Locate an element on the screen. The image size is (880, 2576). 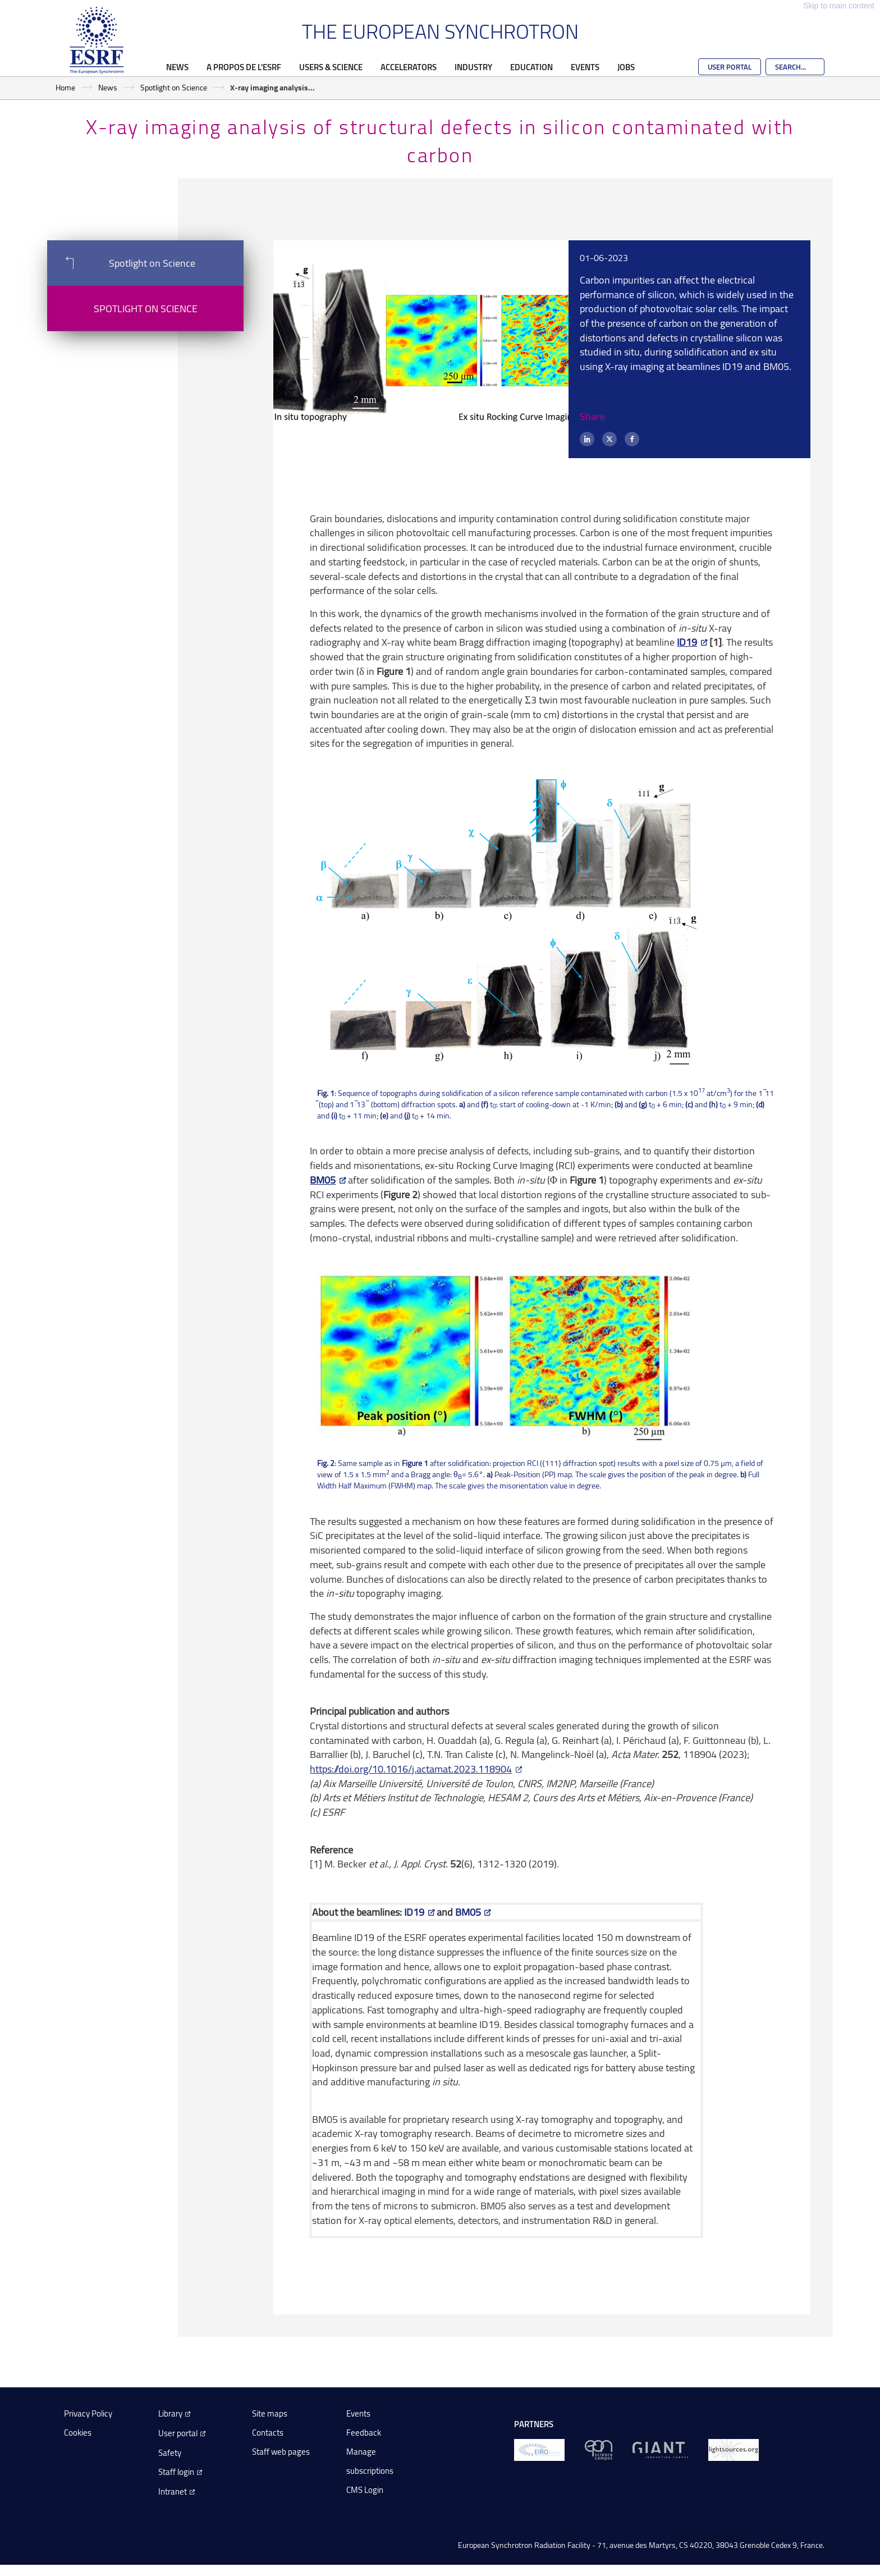
BM05 is located at coordinates (323, 1179).